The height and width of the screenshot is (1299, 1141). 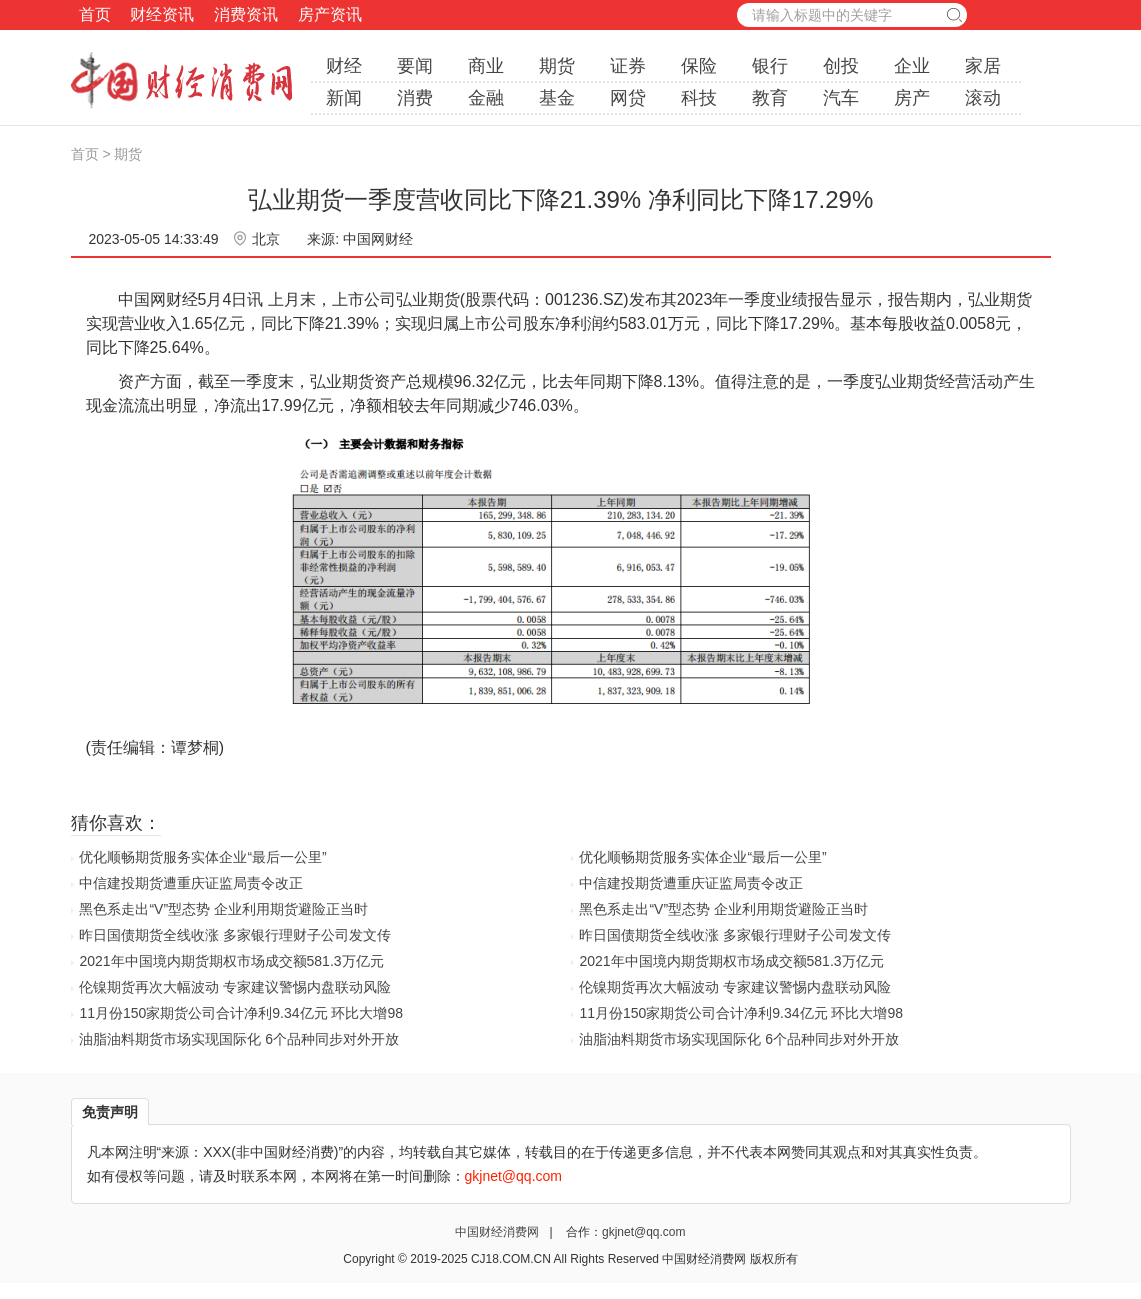 I want to click on 证券, so click(x=628, y=66).